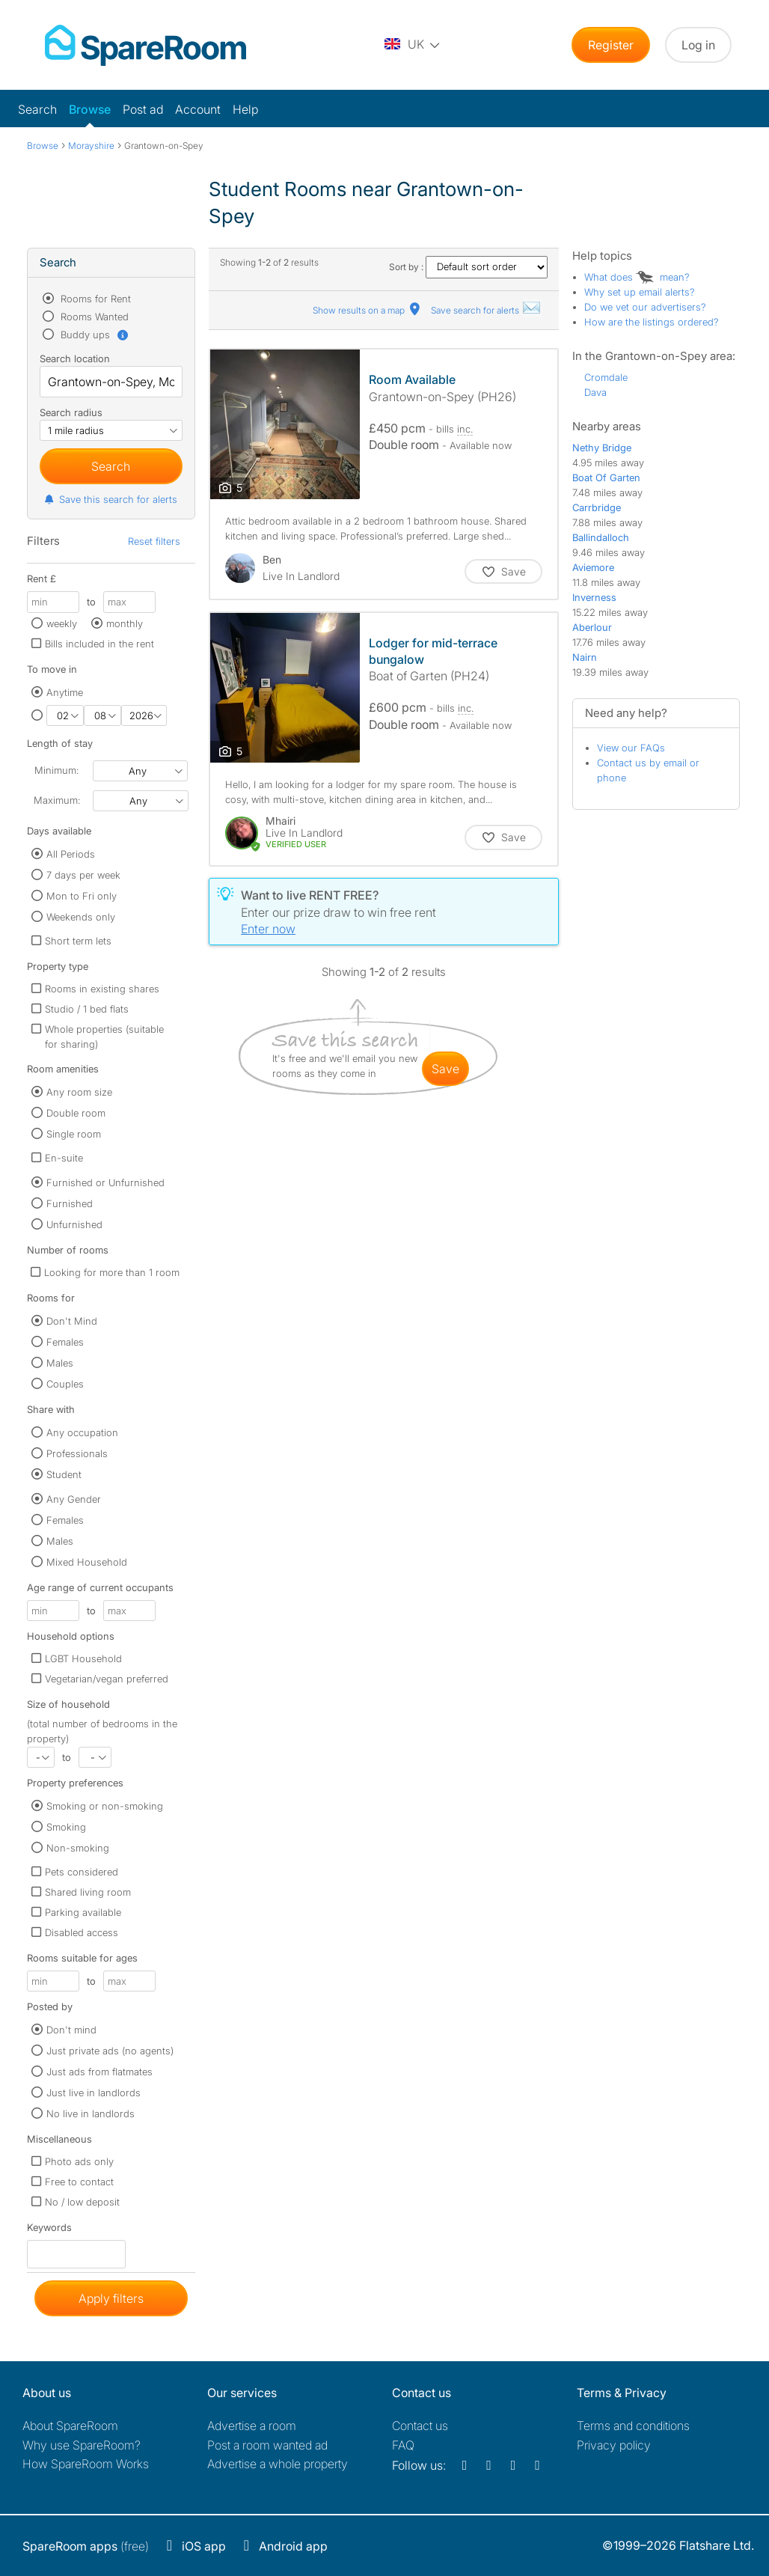 The height and width of the screenshot is (2576, 769). Describe the element at coordinates (86, 1562) in the screenshot. I see `Mixed Household` at that location.